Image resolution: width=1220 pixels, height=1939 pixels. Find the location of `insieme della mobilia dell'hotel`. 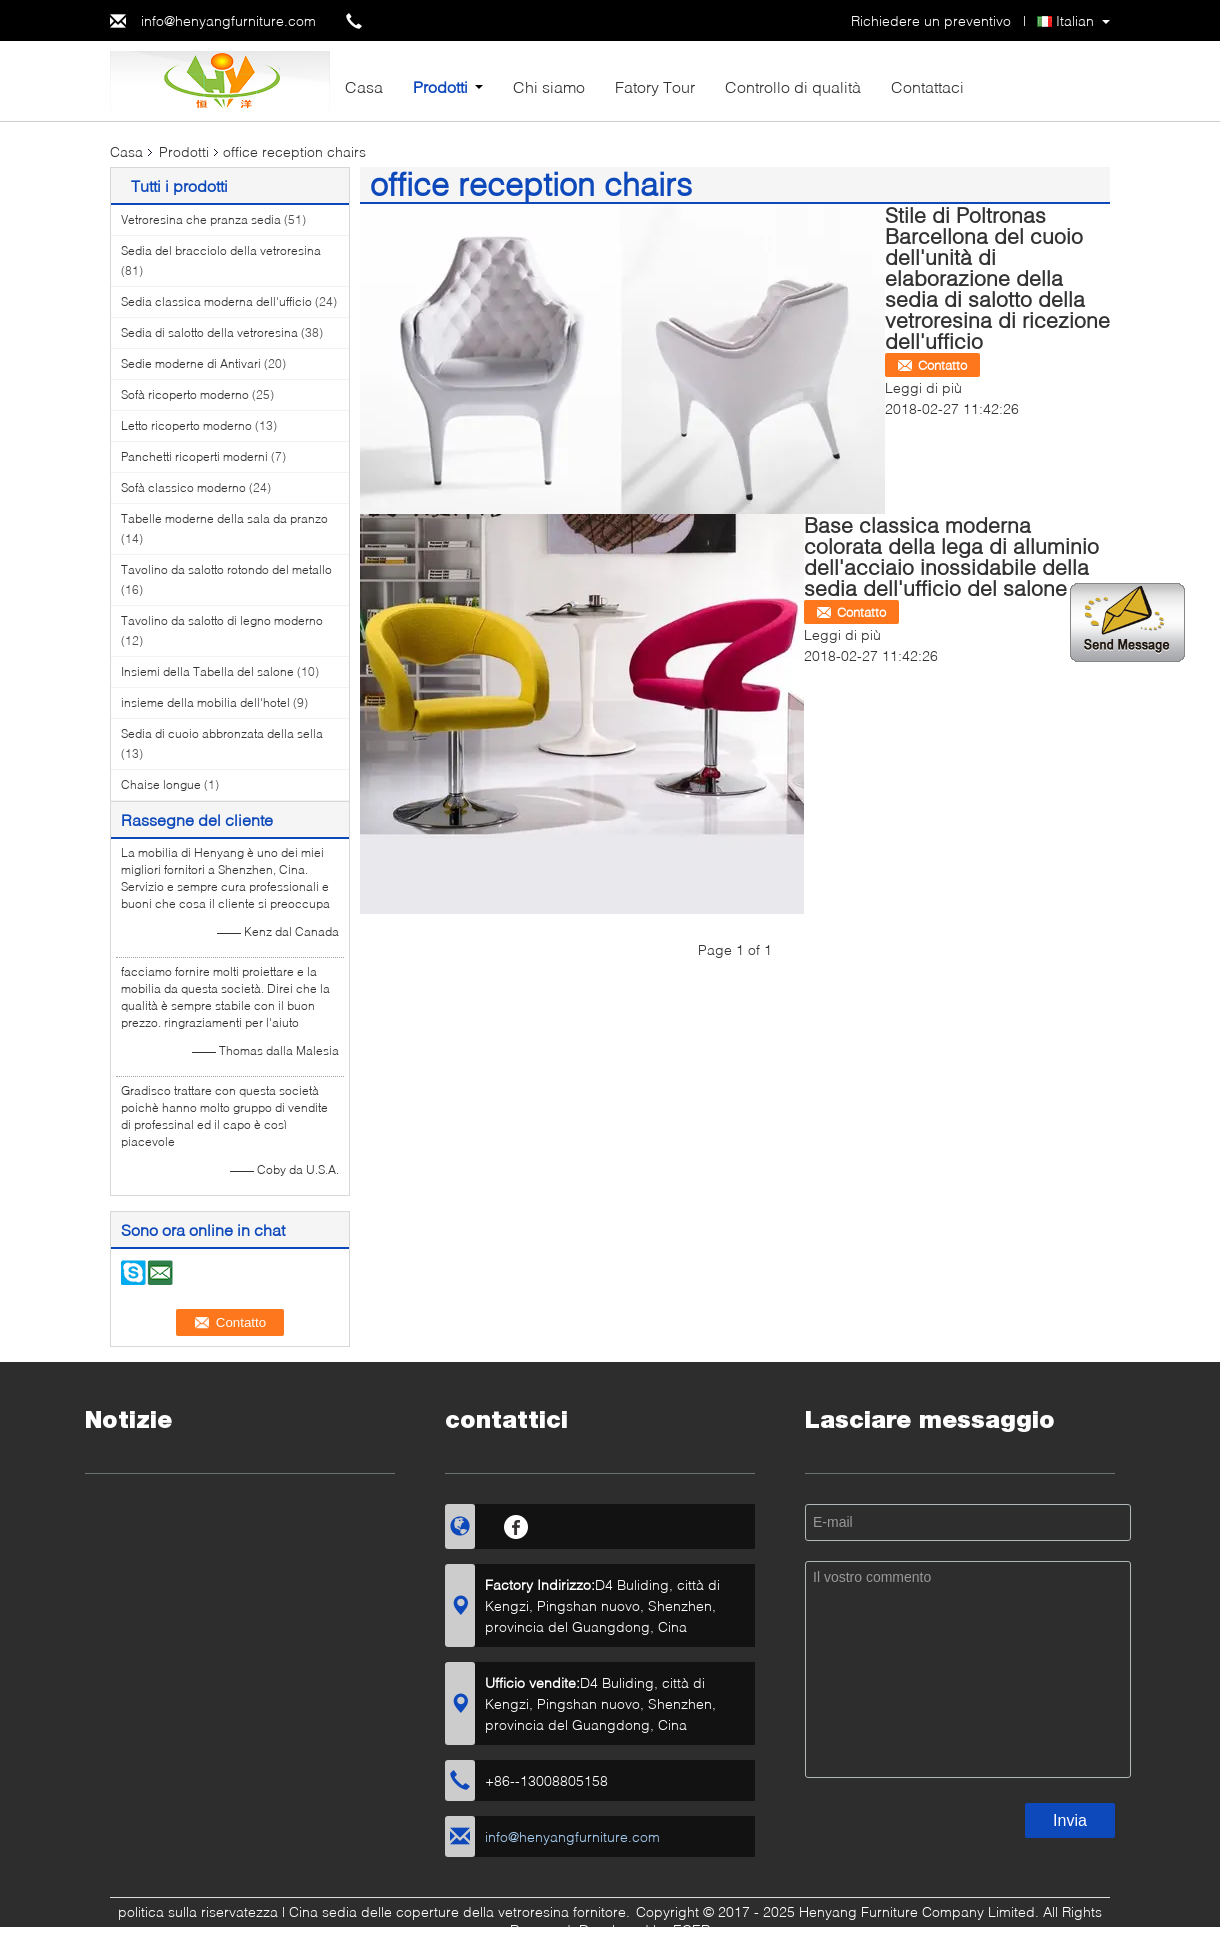

insieme della mobilia dell'hotel is located at coordinates (205, 702).